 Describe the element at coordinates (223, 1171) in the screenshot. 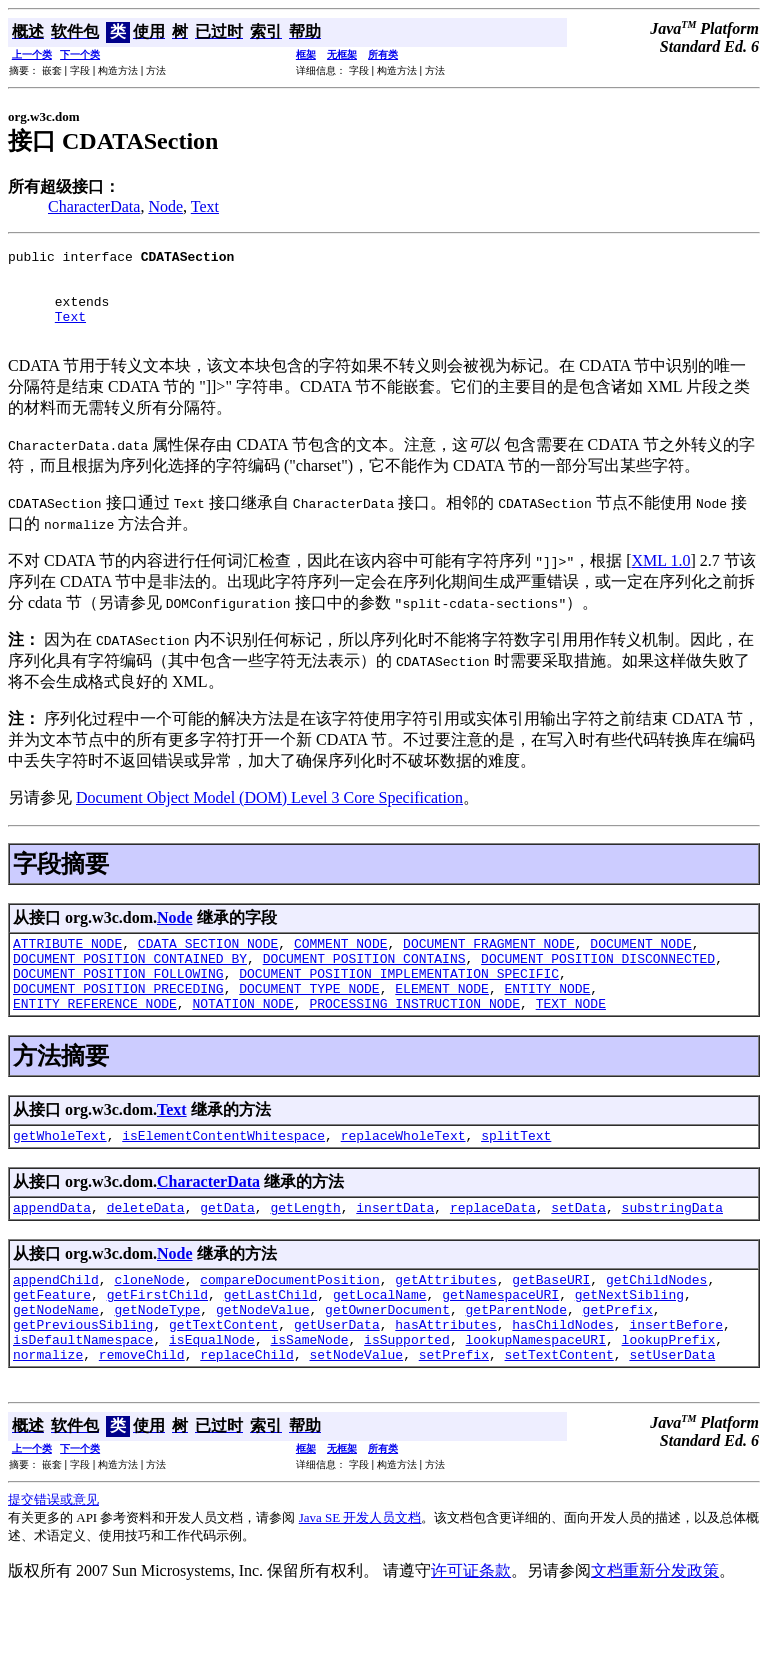

I see `isElementContentWhitespace` at that location.